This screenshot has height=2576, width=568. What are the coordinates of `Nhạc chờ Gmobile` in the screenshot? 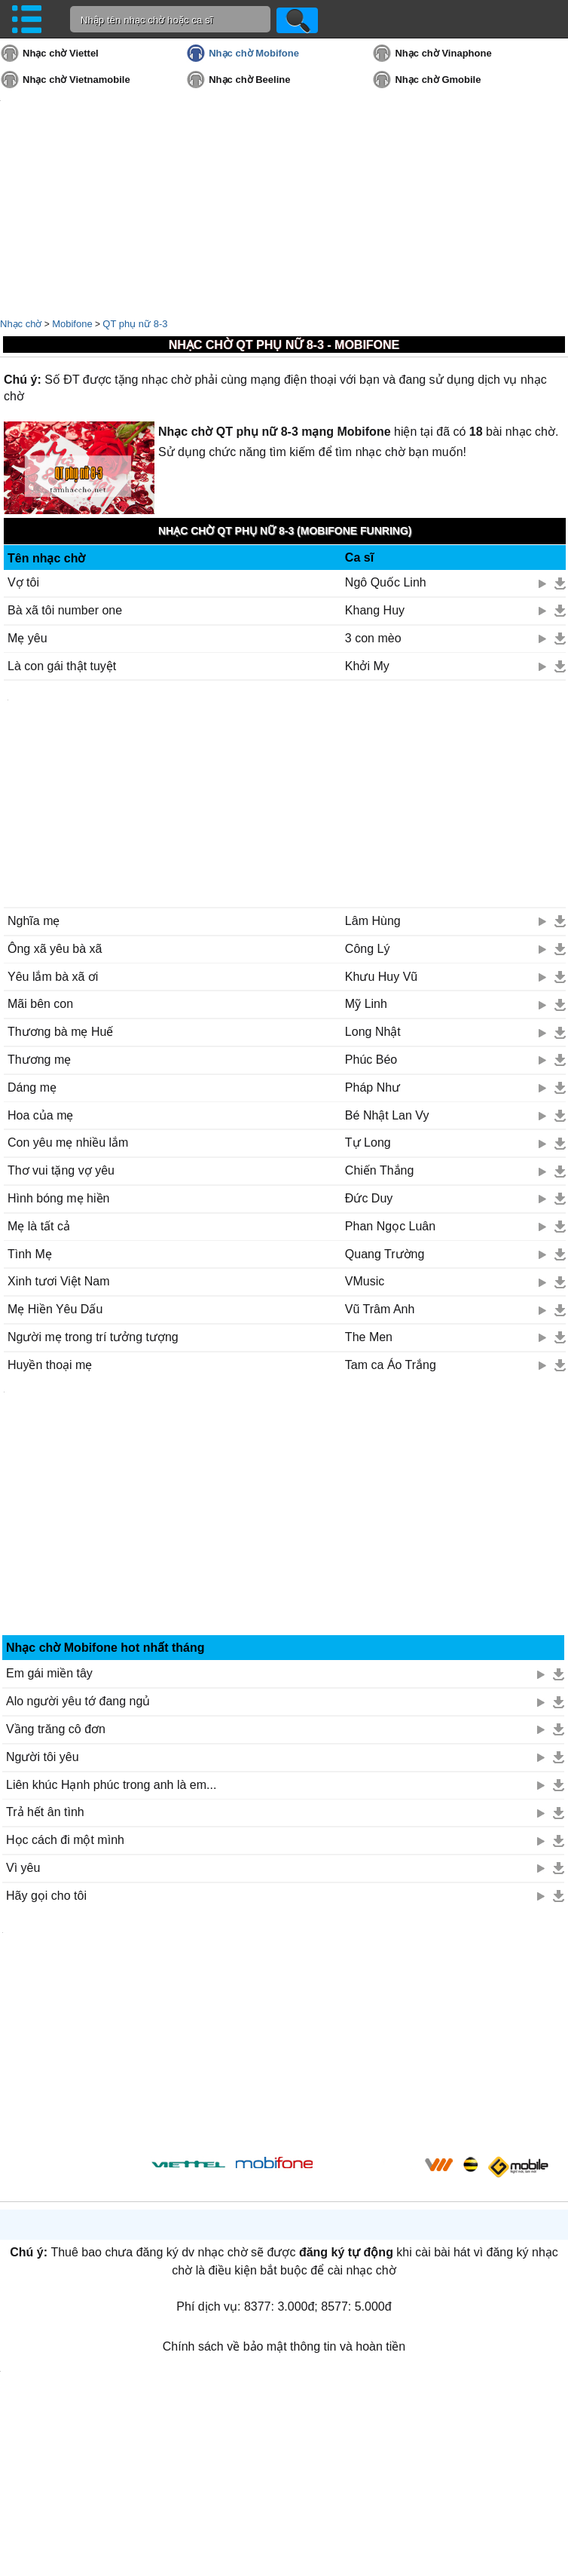 It's located at (438, 79).